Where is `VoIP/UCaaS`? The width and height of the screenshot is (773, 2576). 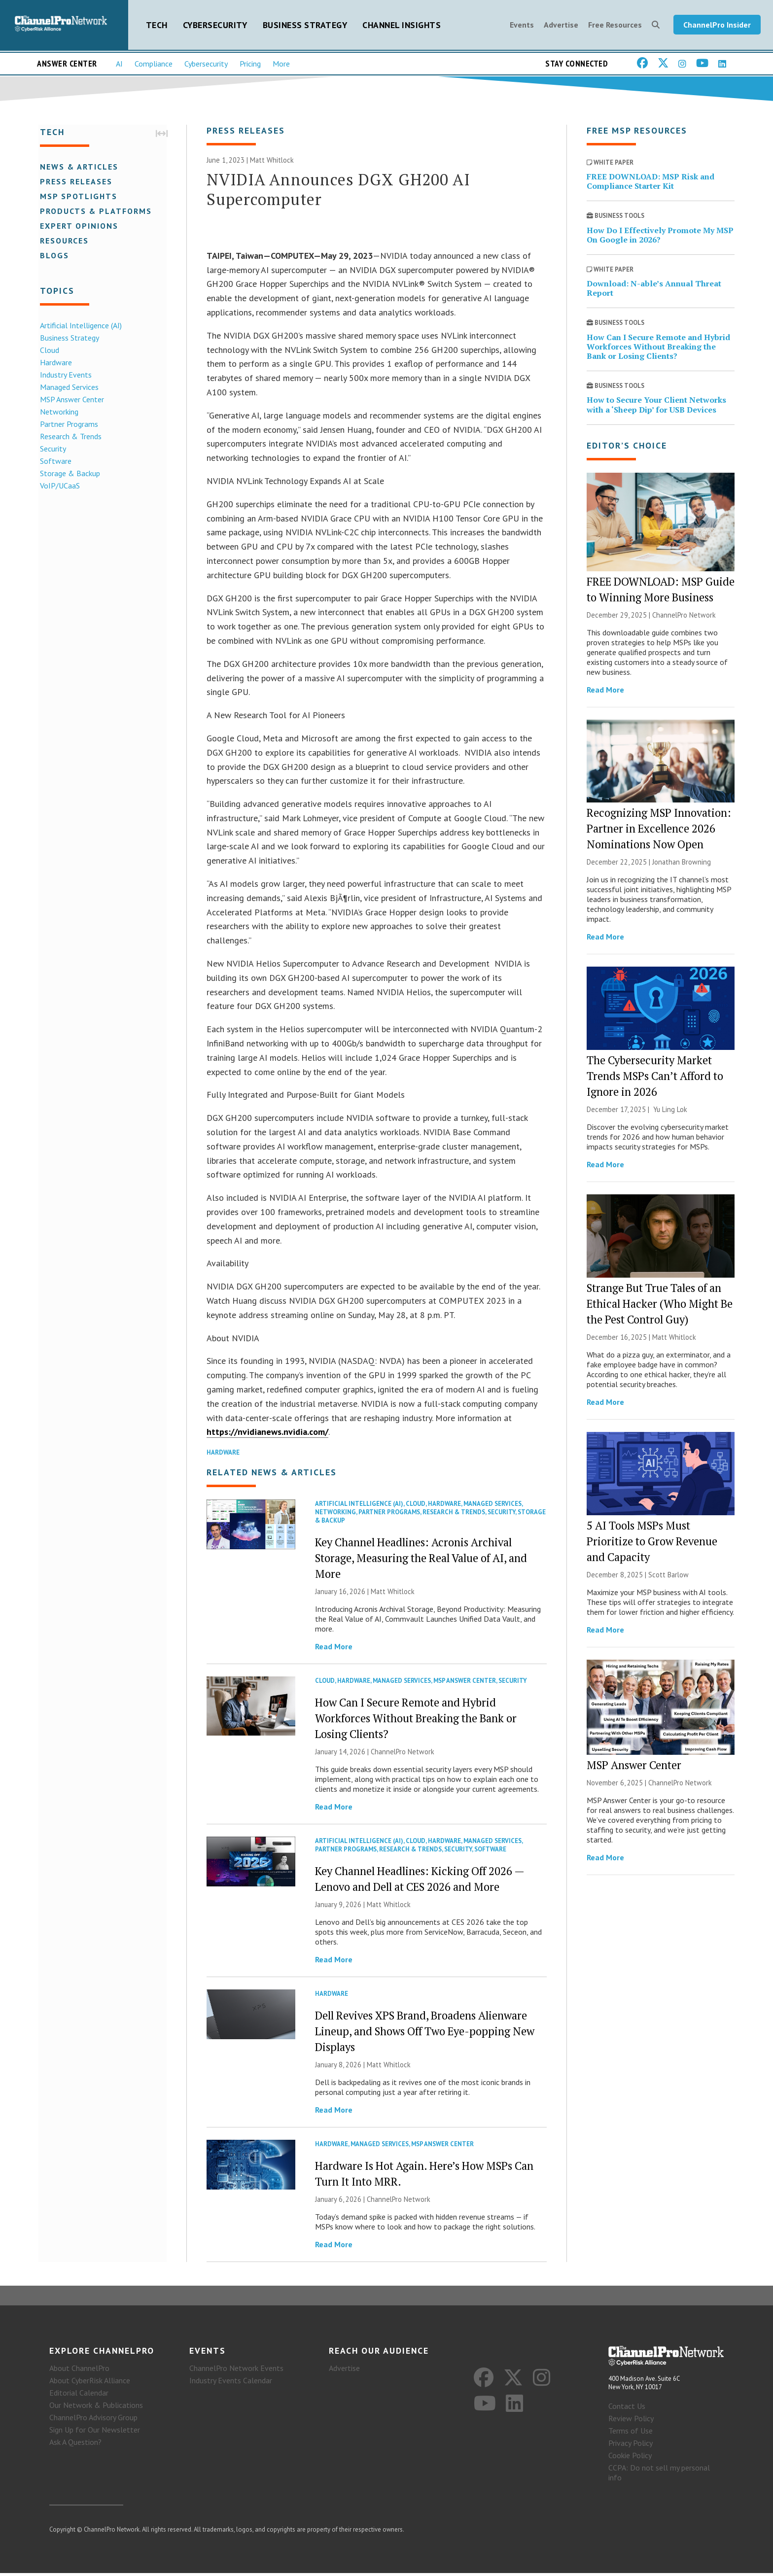 VoIP/UCaaS is located at coordinates (58, 486).